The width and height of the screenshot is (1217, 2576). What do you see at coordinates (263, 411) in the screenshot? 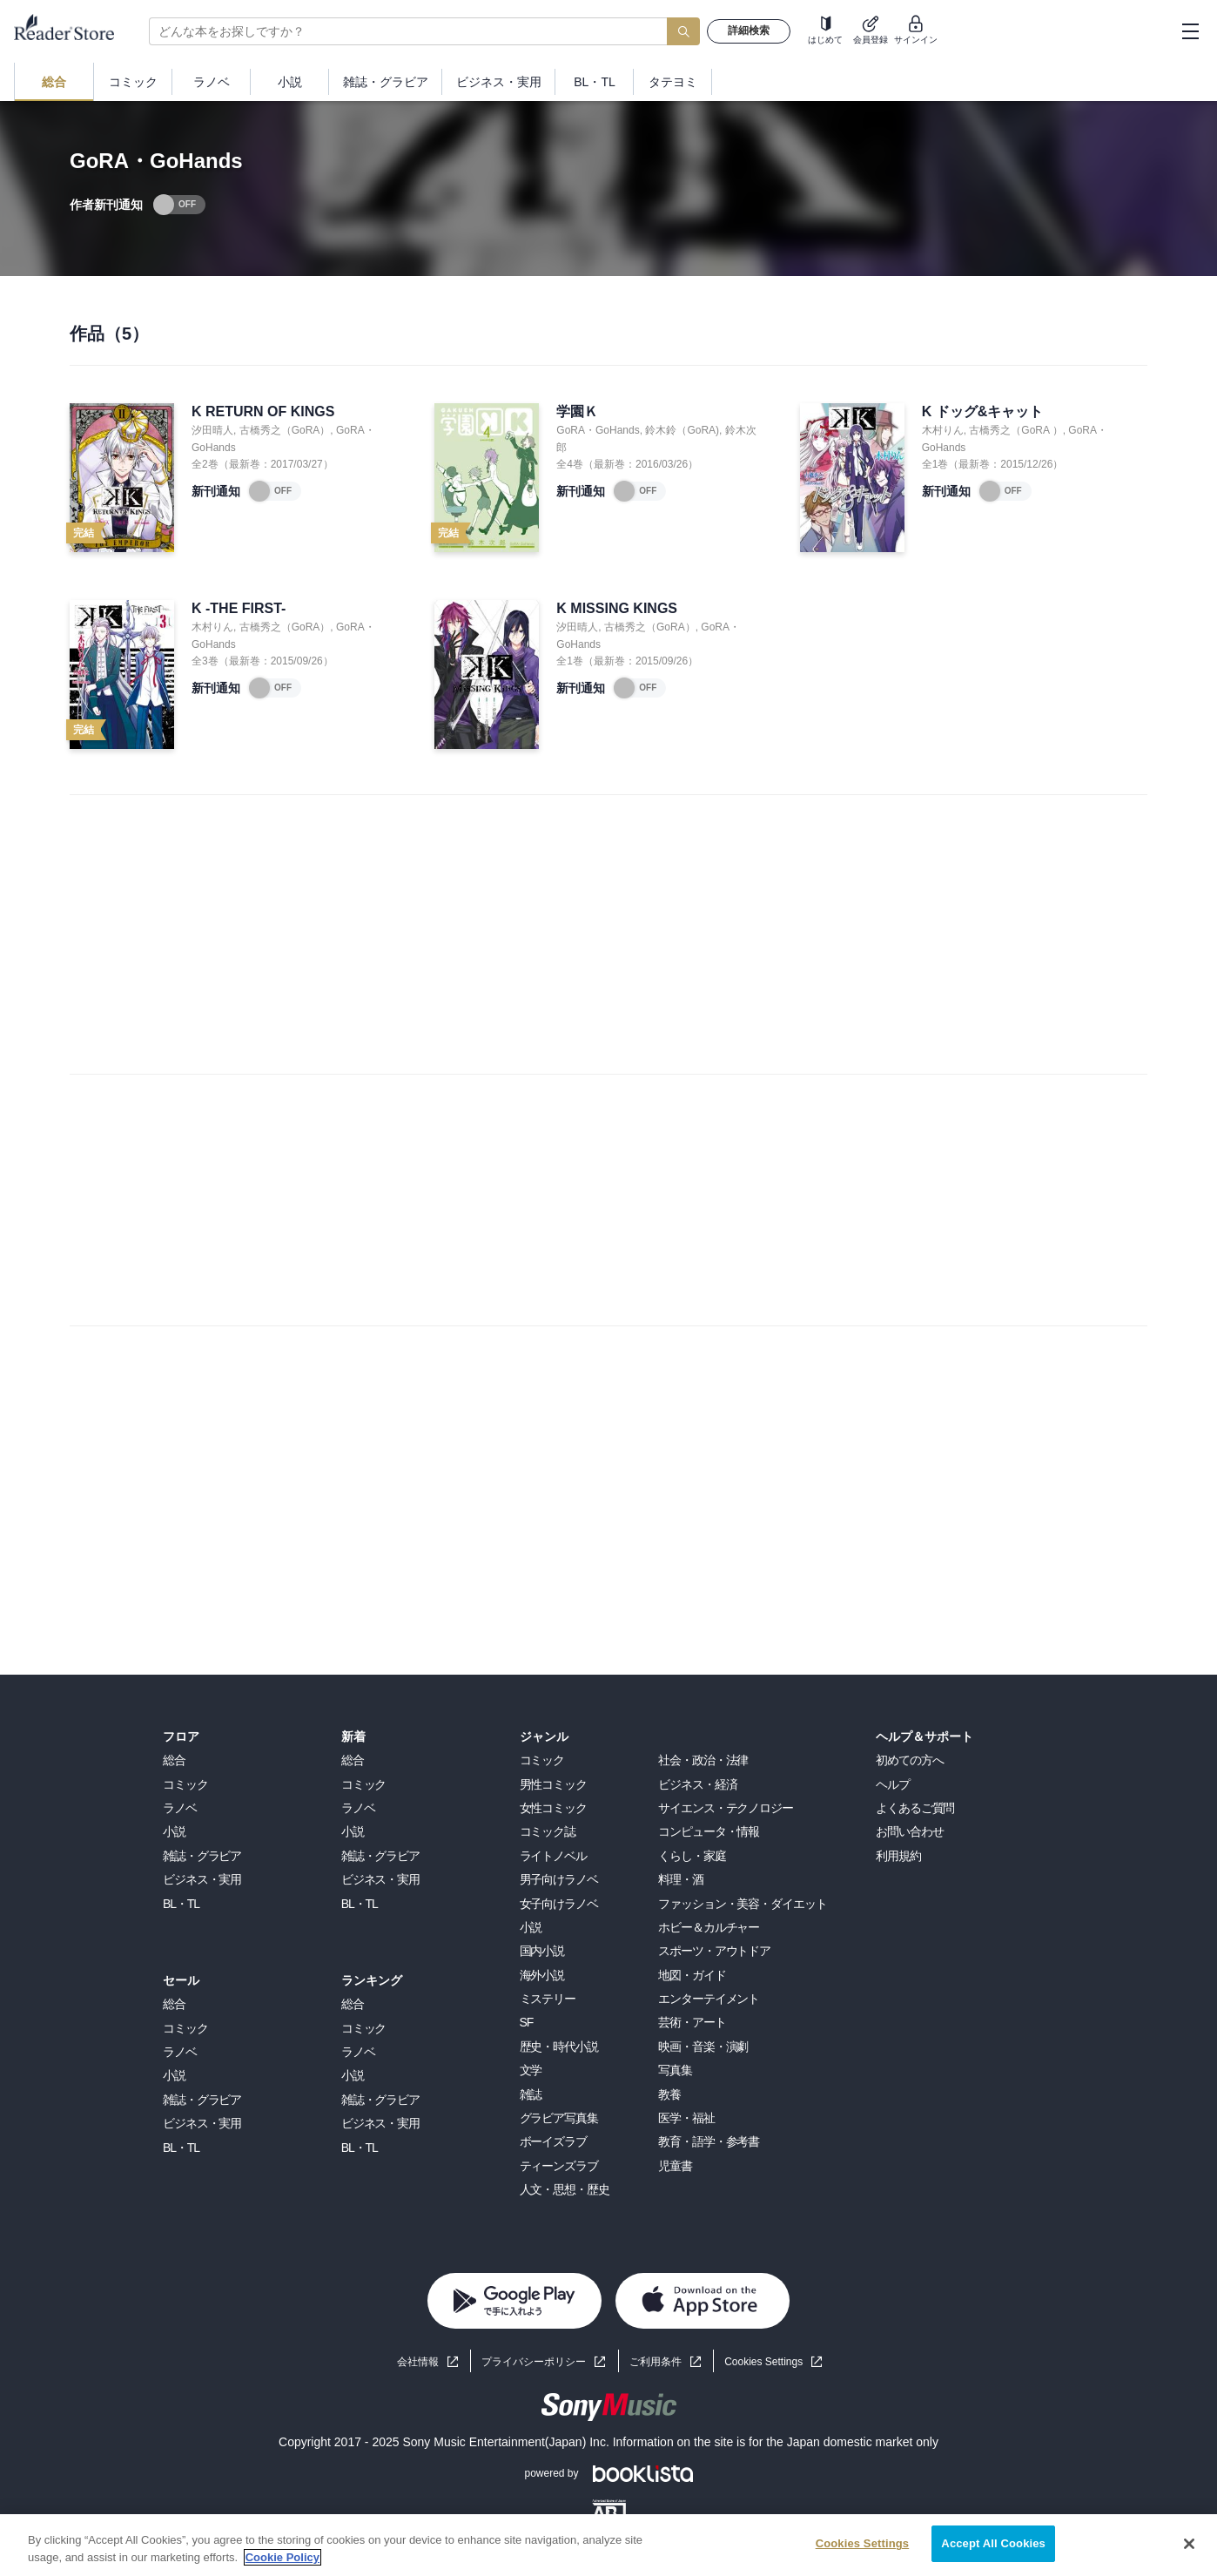
I see `K RETURN OF KINGS` at bounding box center [263, 411].